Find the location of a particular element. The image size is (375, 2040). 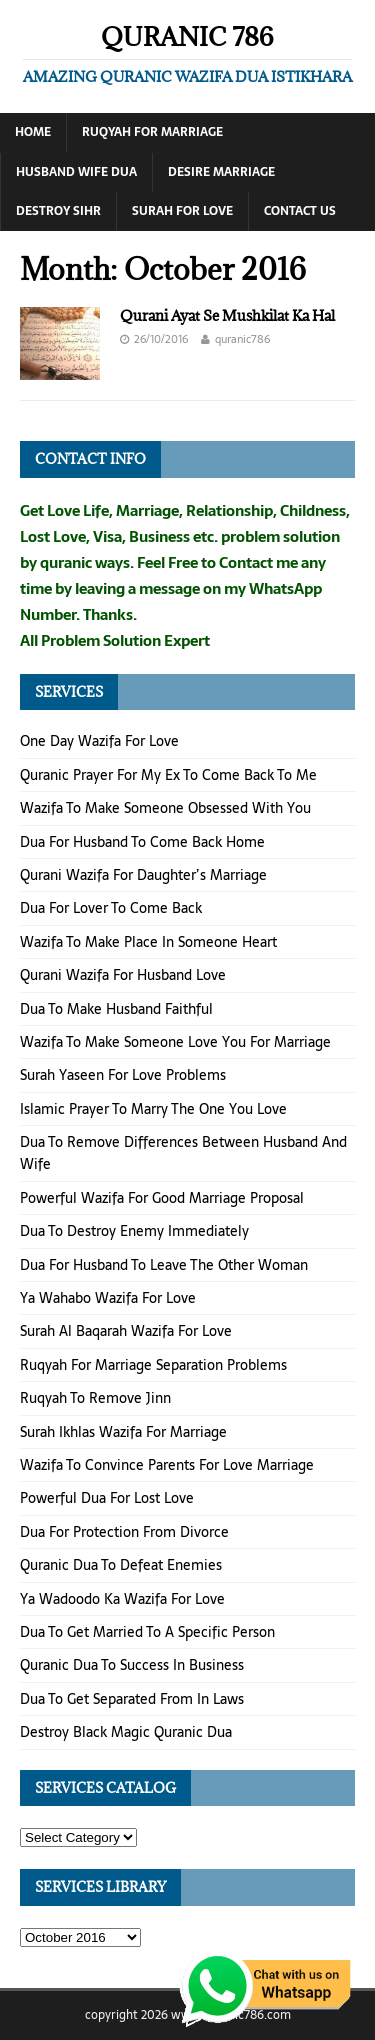

Destroy Sihr is located at coordinates (58, 211).